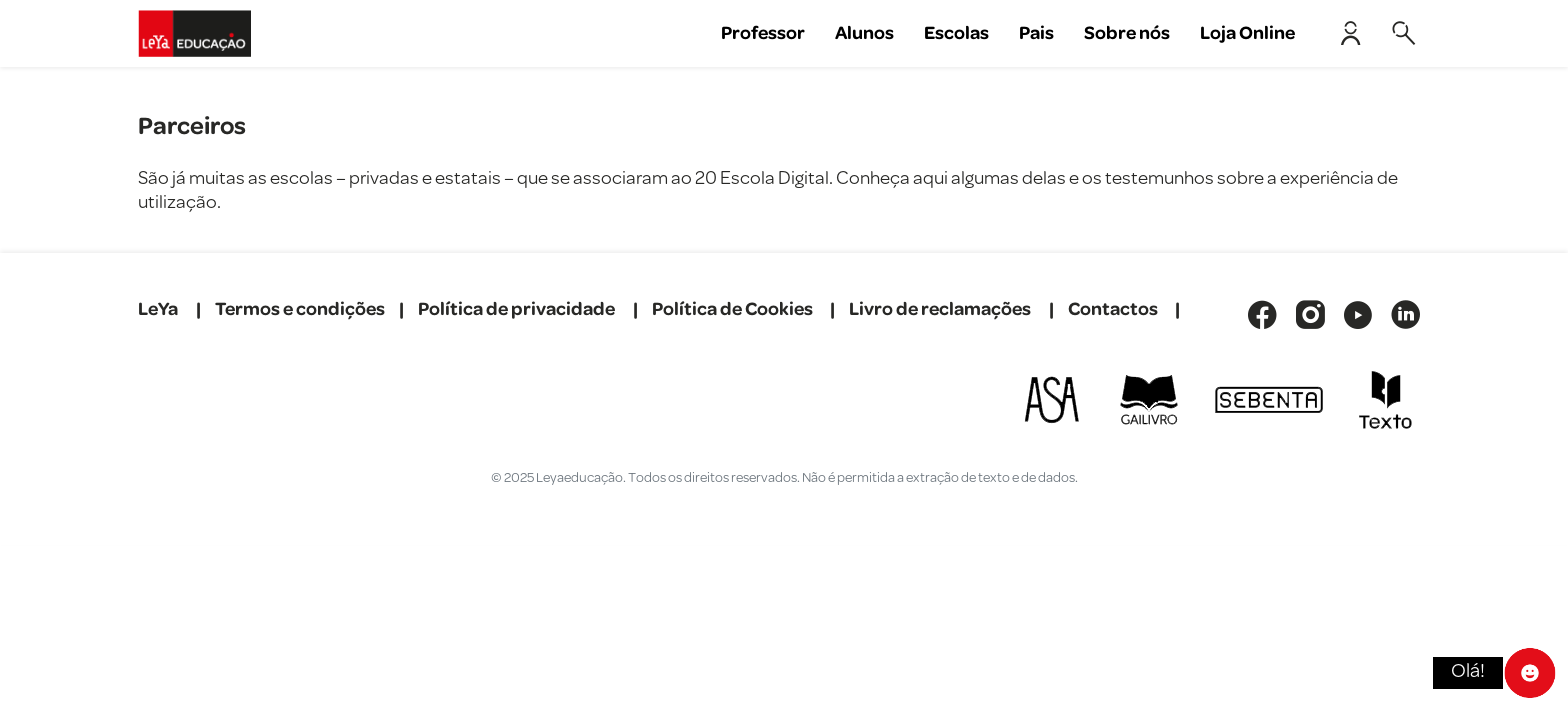  What do you see at coordinates (158, 309) in the screenshot?
I see `LeYa` at bounding box center [158, 309].